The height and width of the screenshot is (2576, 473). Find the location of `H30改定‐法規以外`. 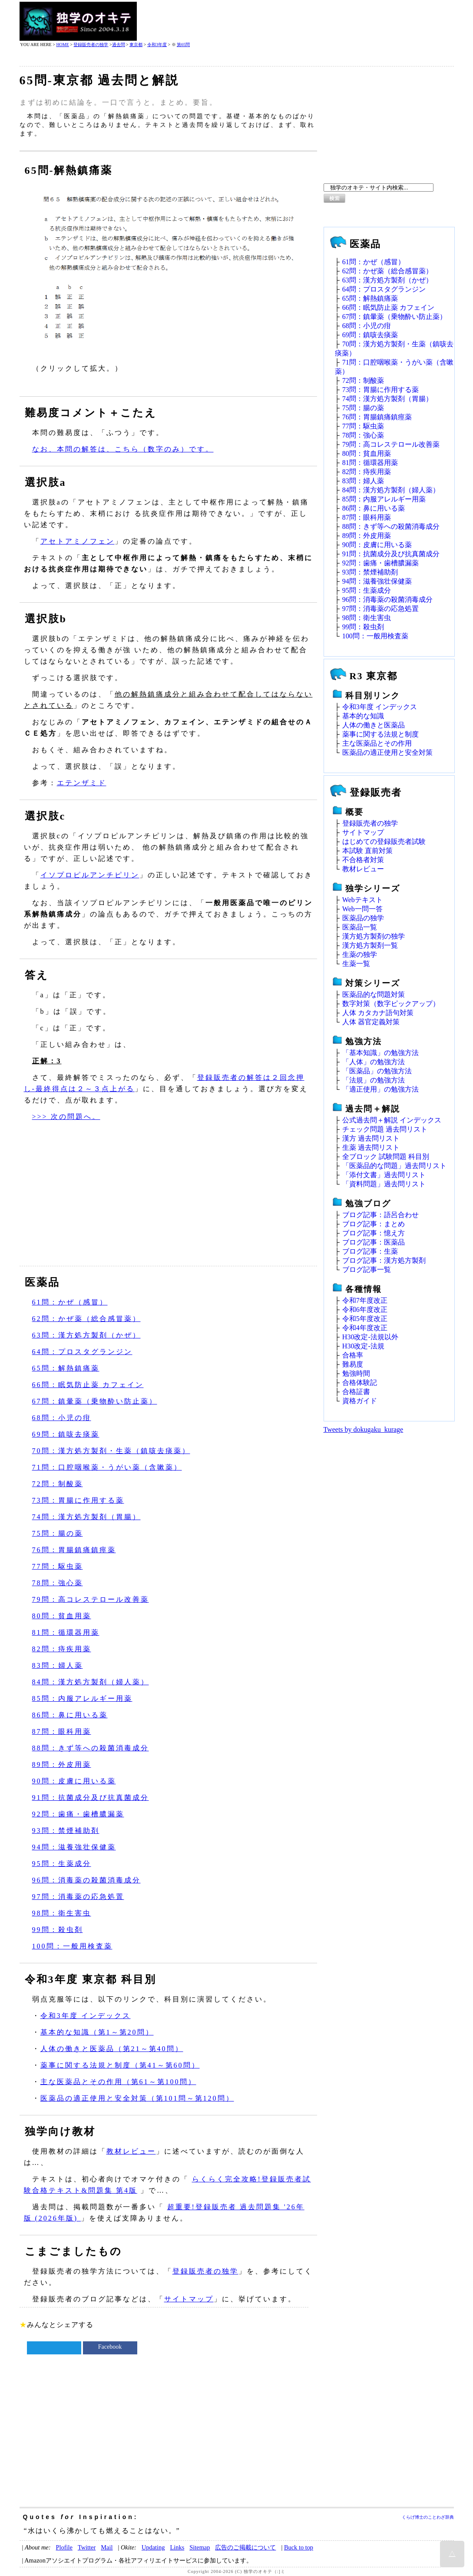

H30改定‐法規以外 is located at coordinates (370, 1337).